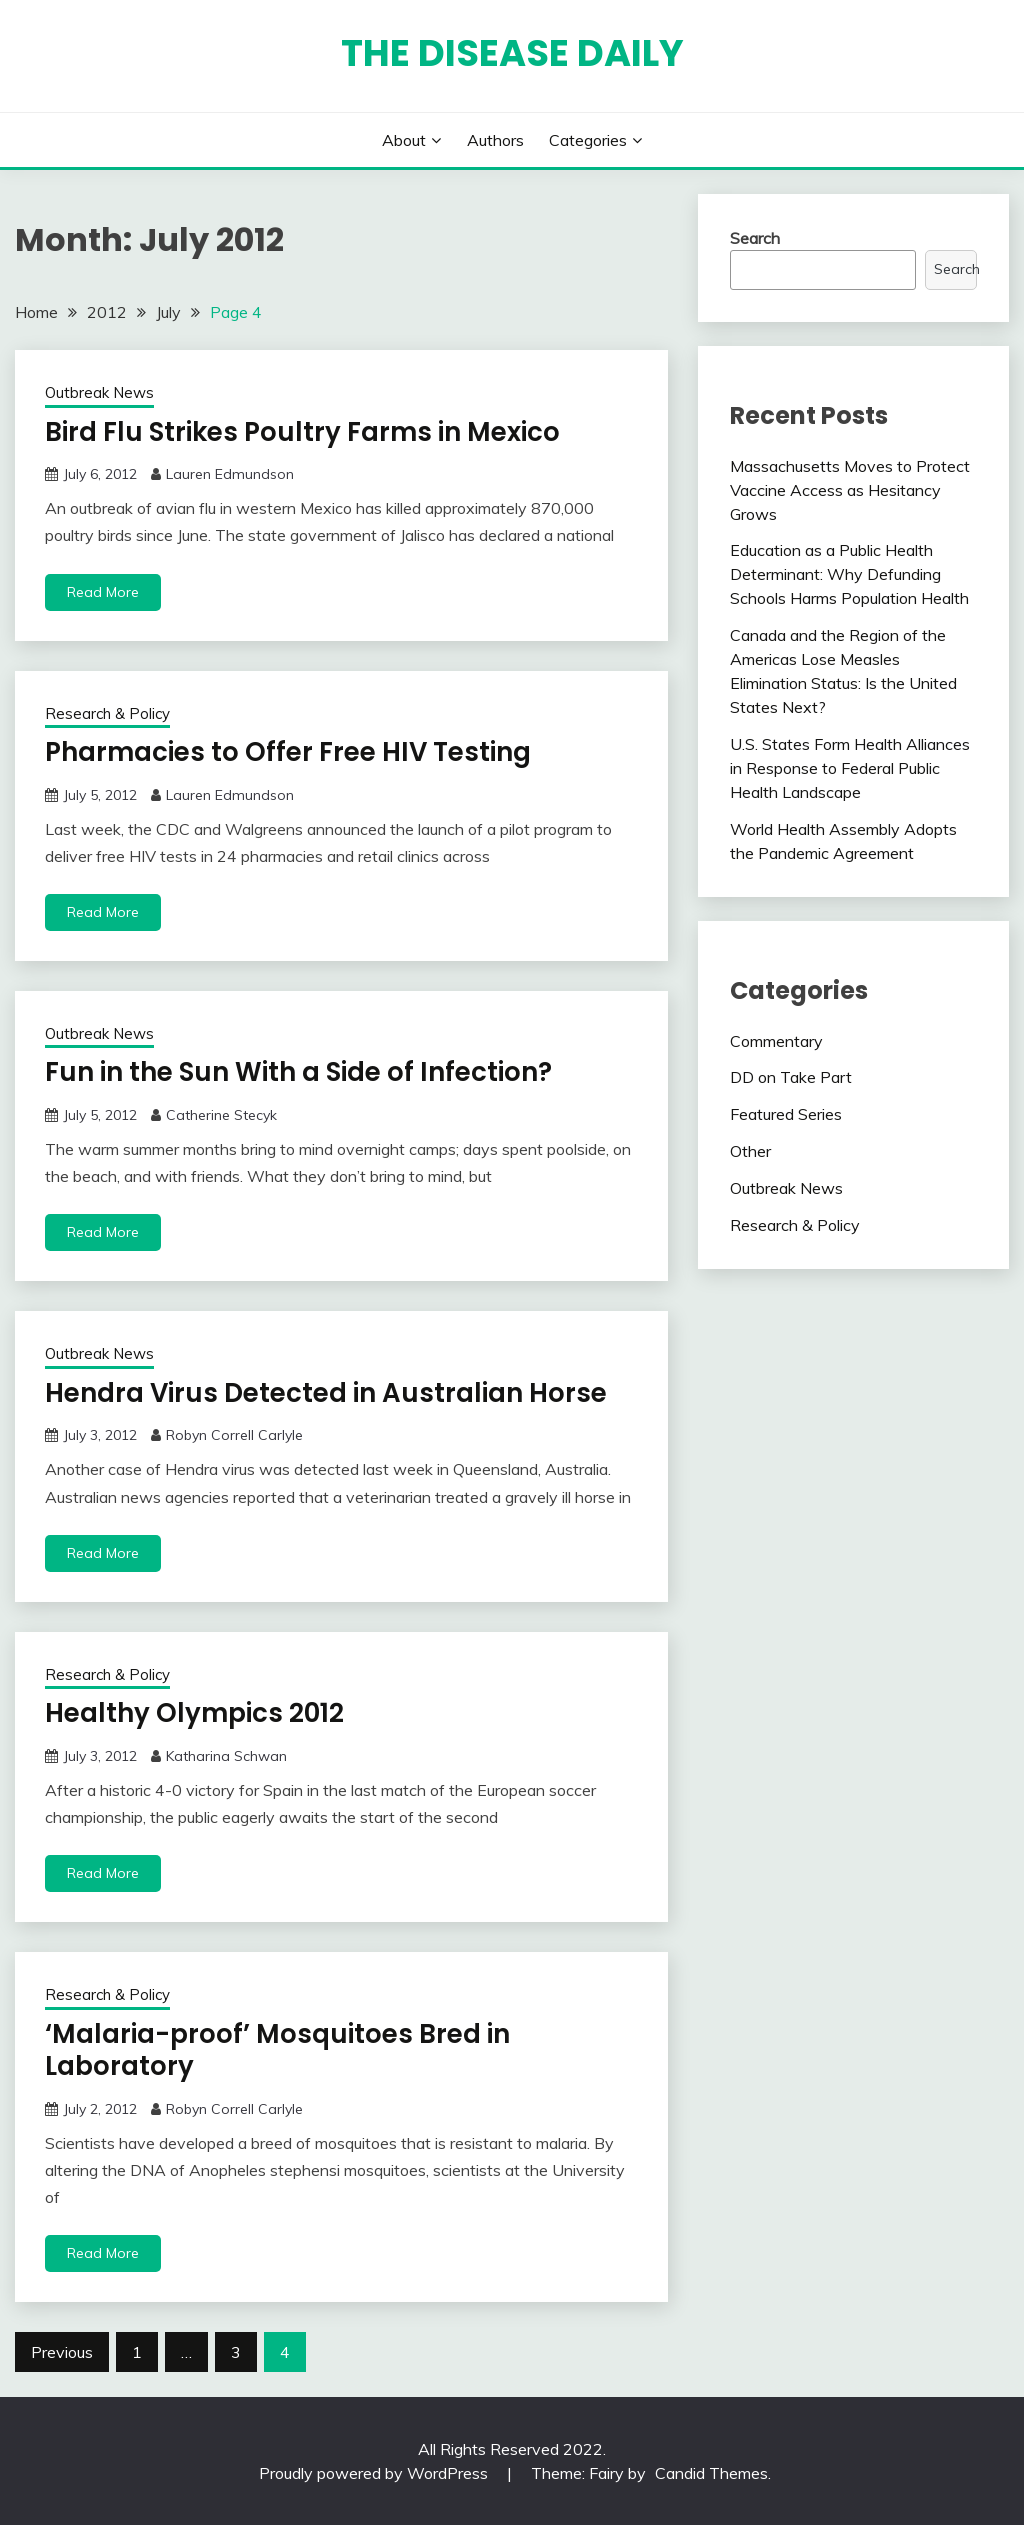 This screenshot has width=1024, height=2525. What do you see at coordinates (750, 1151) in the screenshot?
I see `Other` at bounding box center [750, 1151].